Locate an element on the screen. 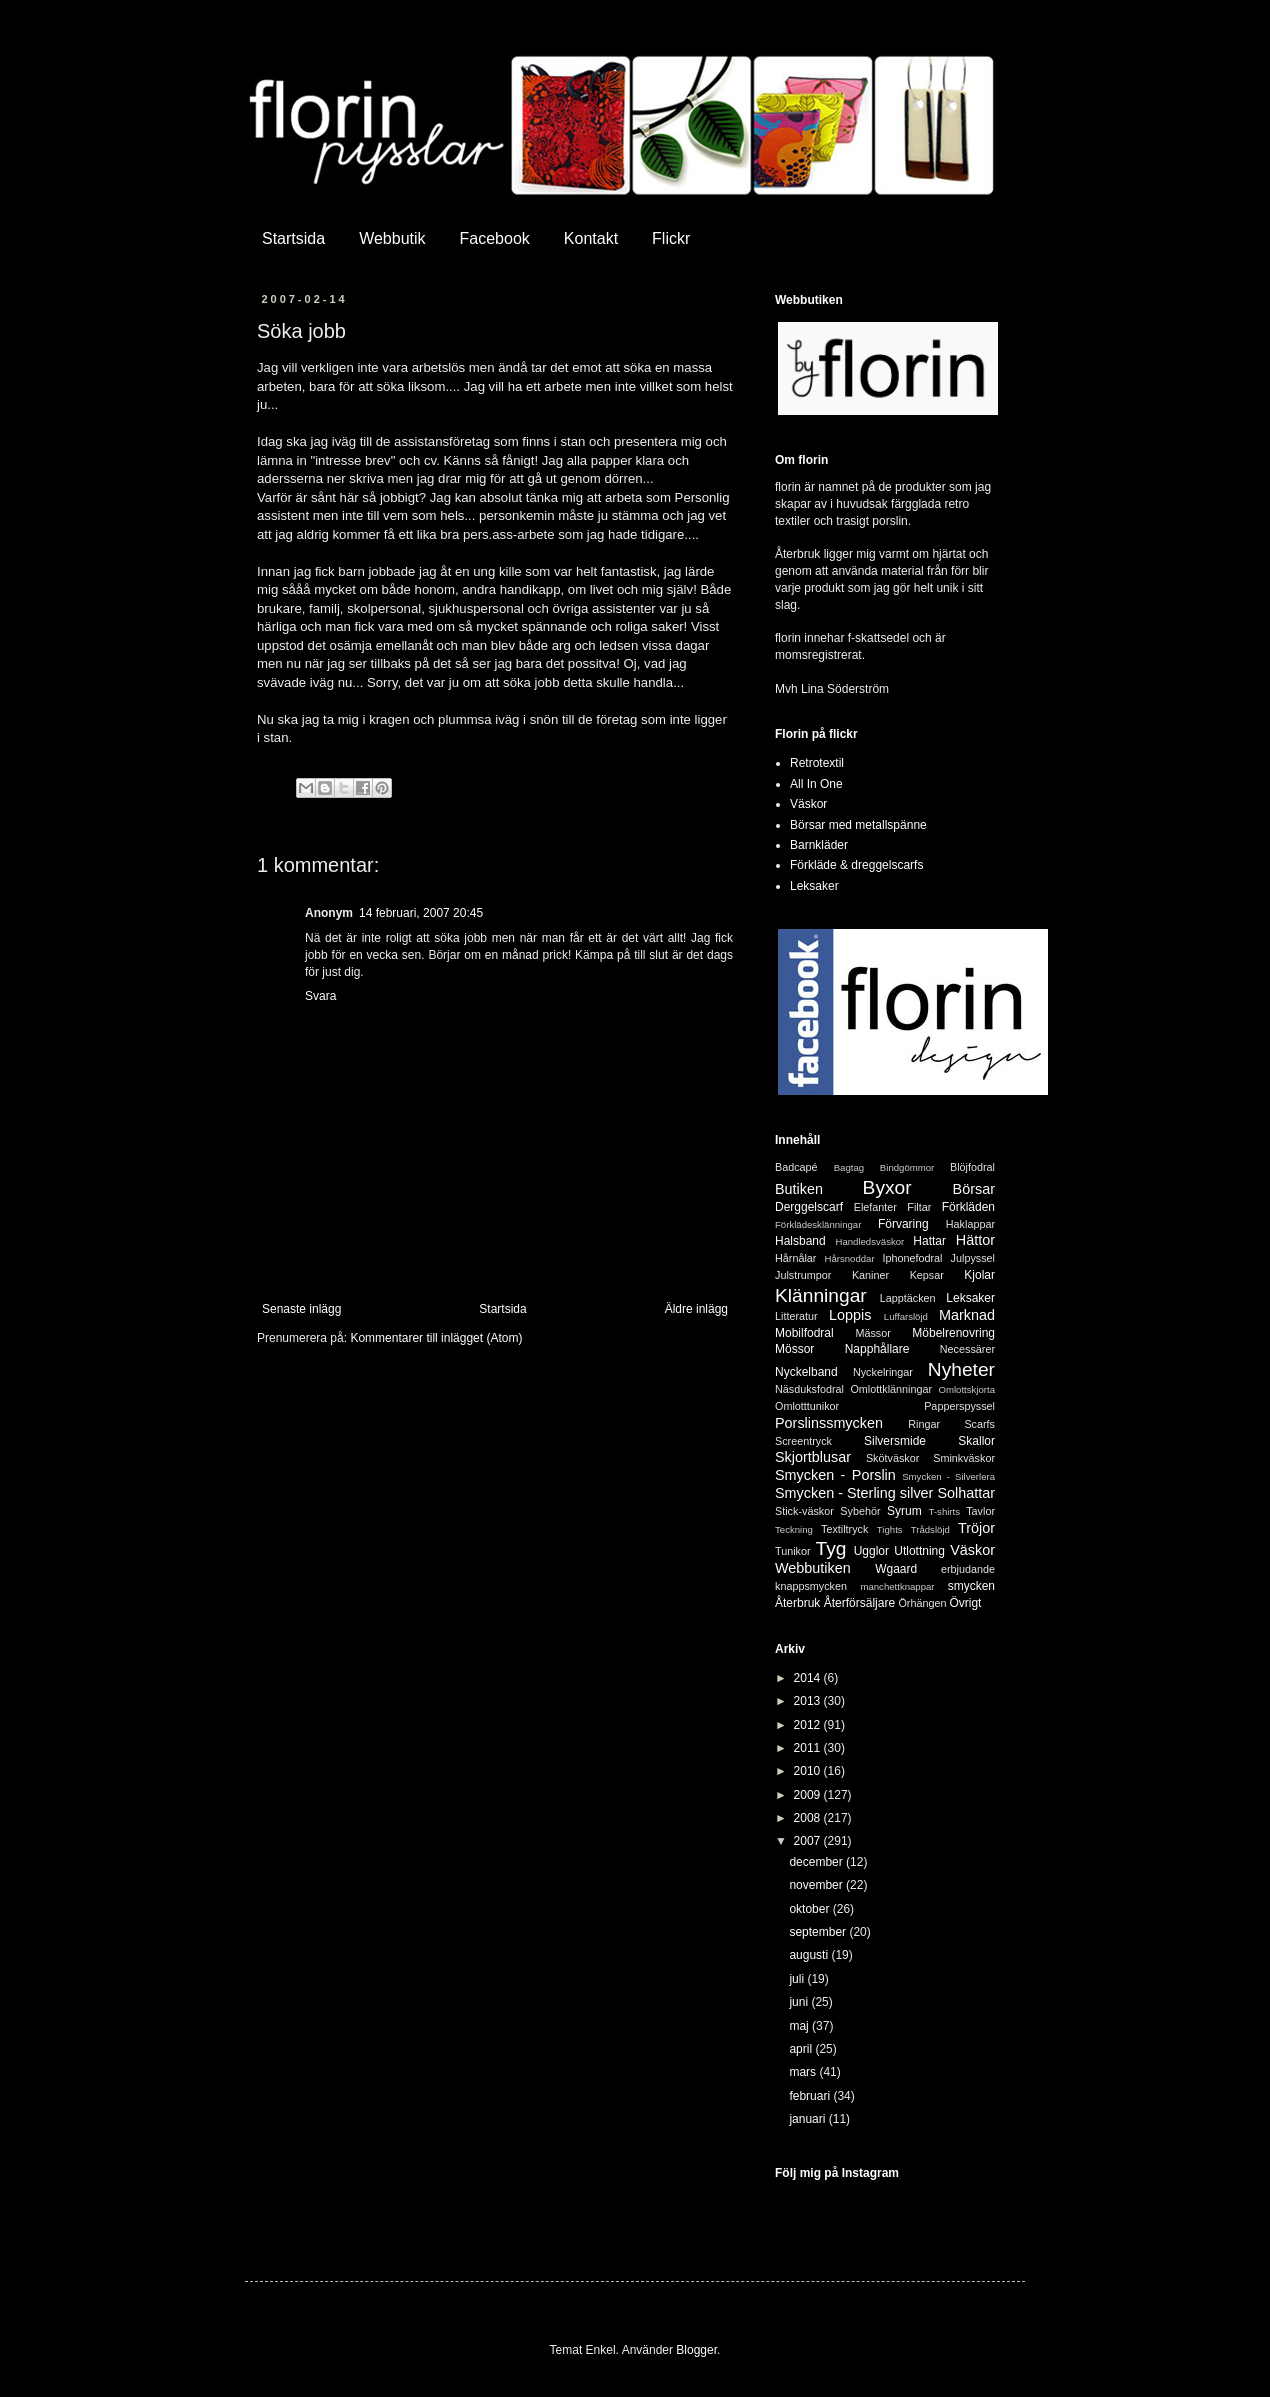  Hårnålar is located at coordinates (795, 1258).